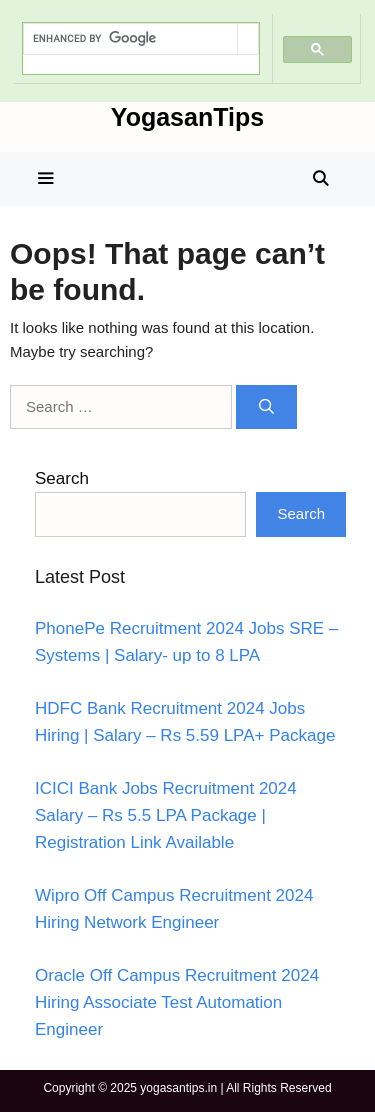 The height and width of the screenshot is (1112, 375). What do you see at coordinates (62, 478) in the screenshot?
I see `Search` at bounding box center [62, 478].